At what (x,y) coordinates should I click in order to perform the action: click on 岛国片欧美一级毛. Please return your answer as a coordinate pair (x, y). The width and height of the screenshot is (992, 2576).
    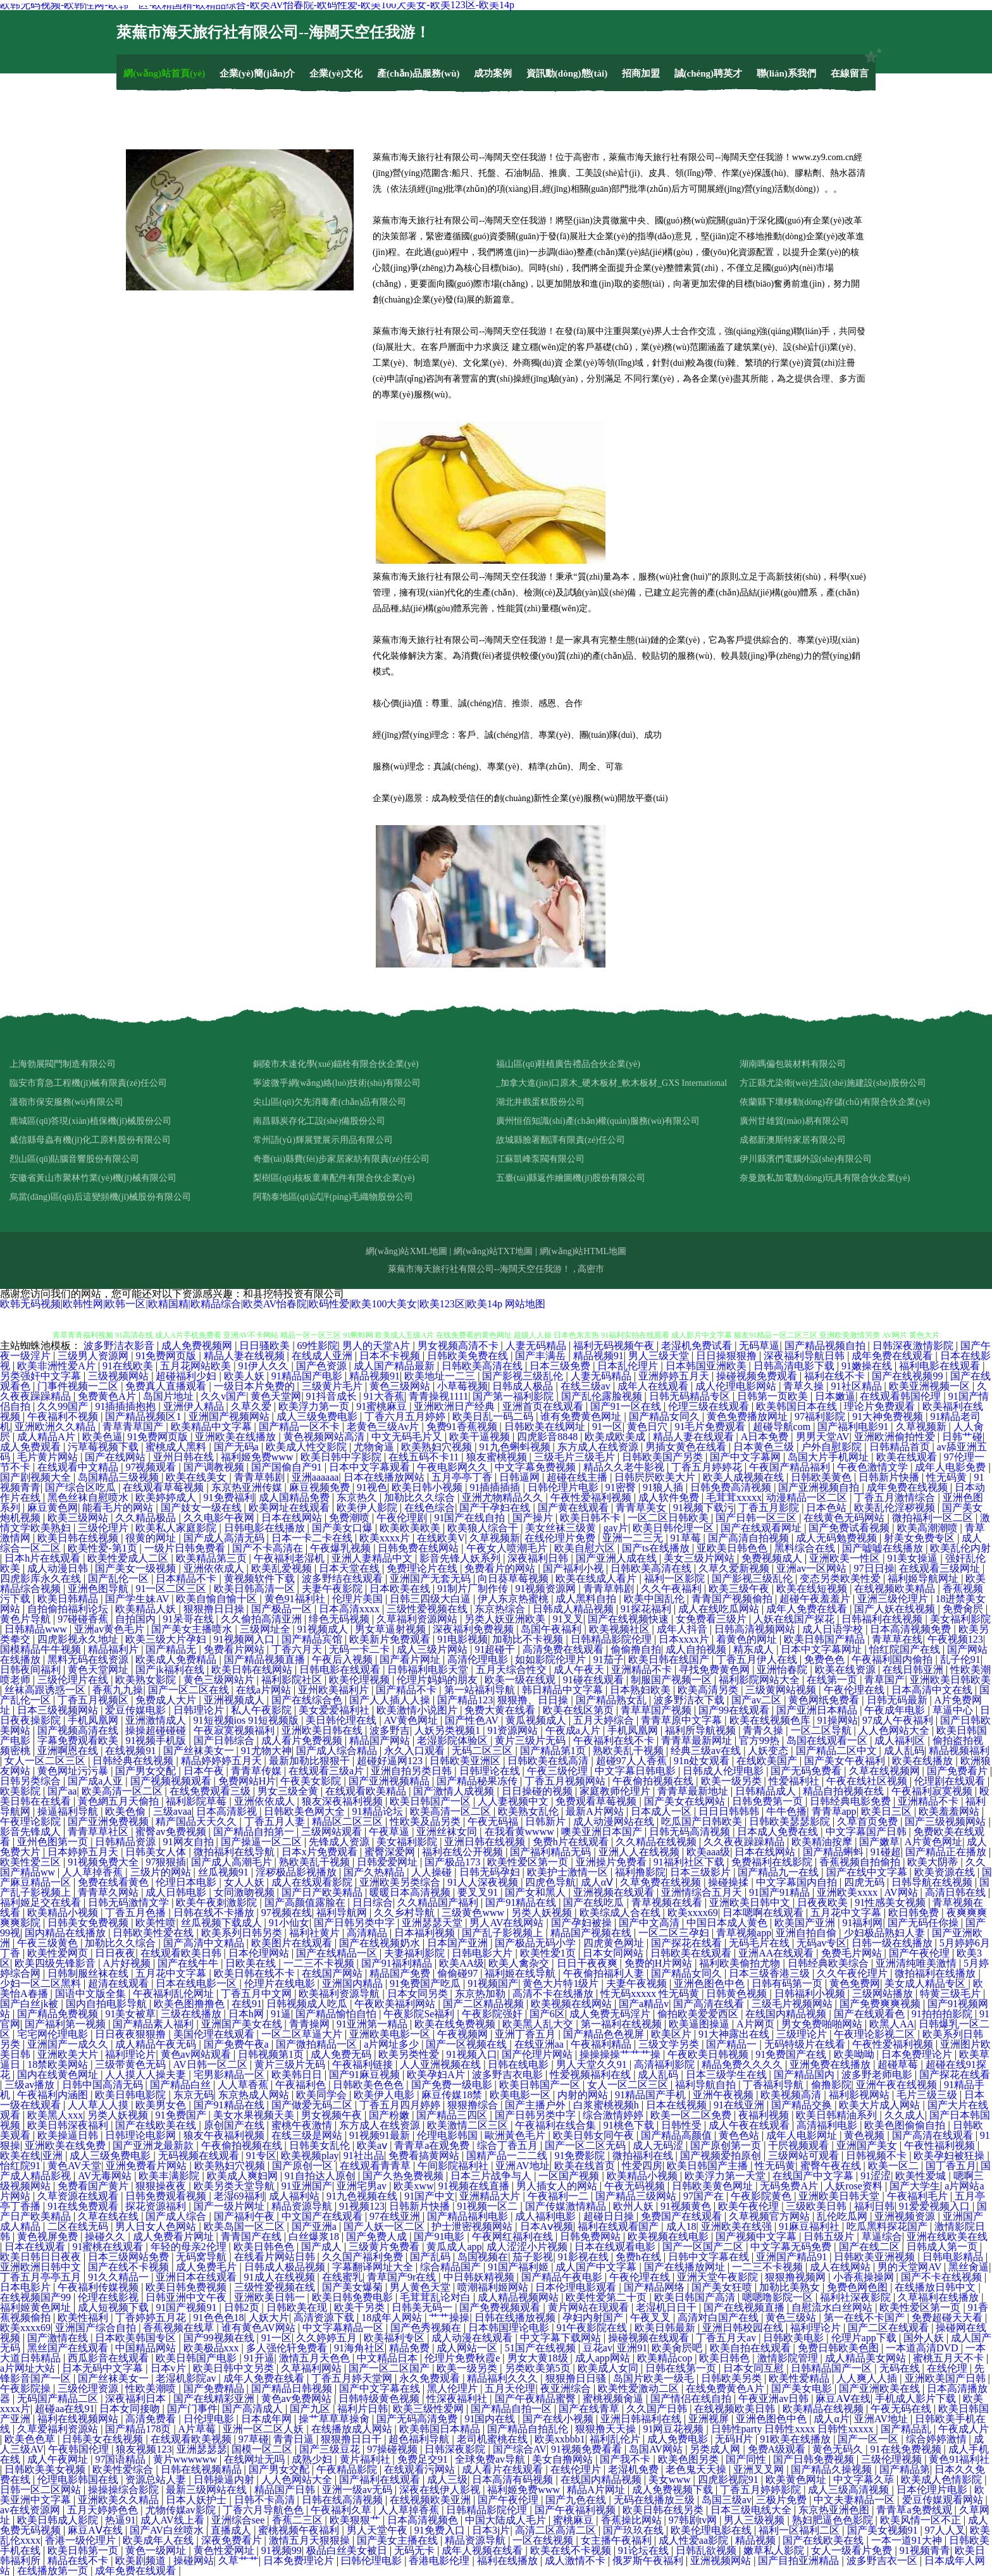
    Looking at the image, I should click on (655, 2378).